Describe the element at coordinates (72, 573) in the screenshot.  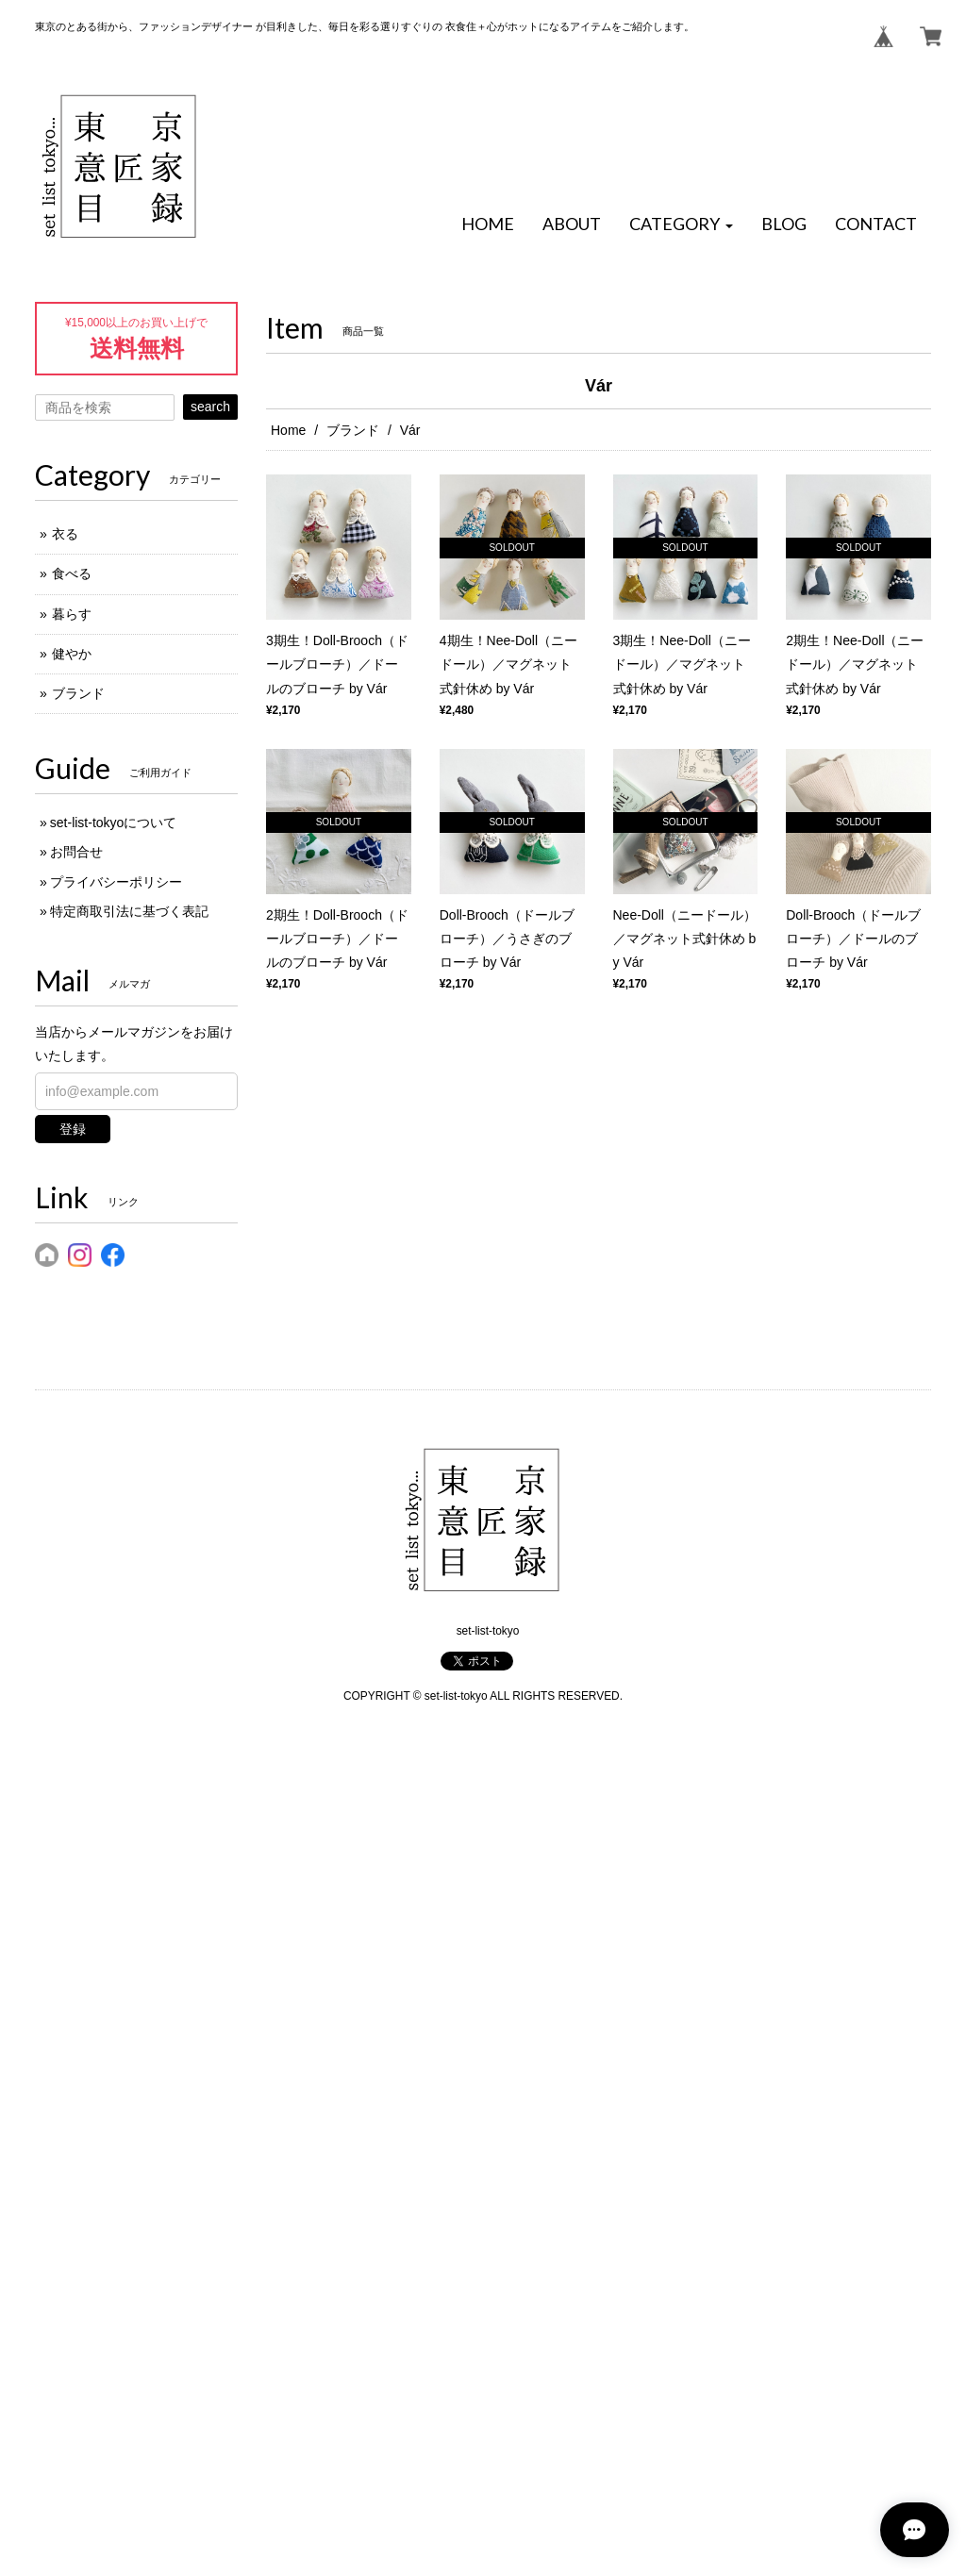
I see `食べる` at that location.